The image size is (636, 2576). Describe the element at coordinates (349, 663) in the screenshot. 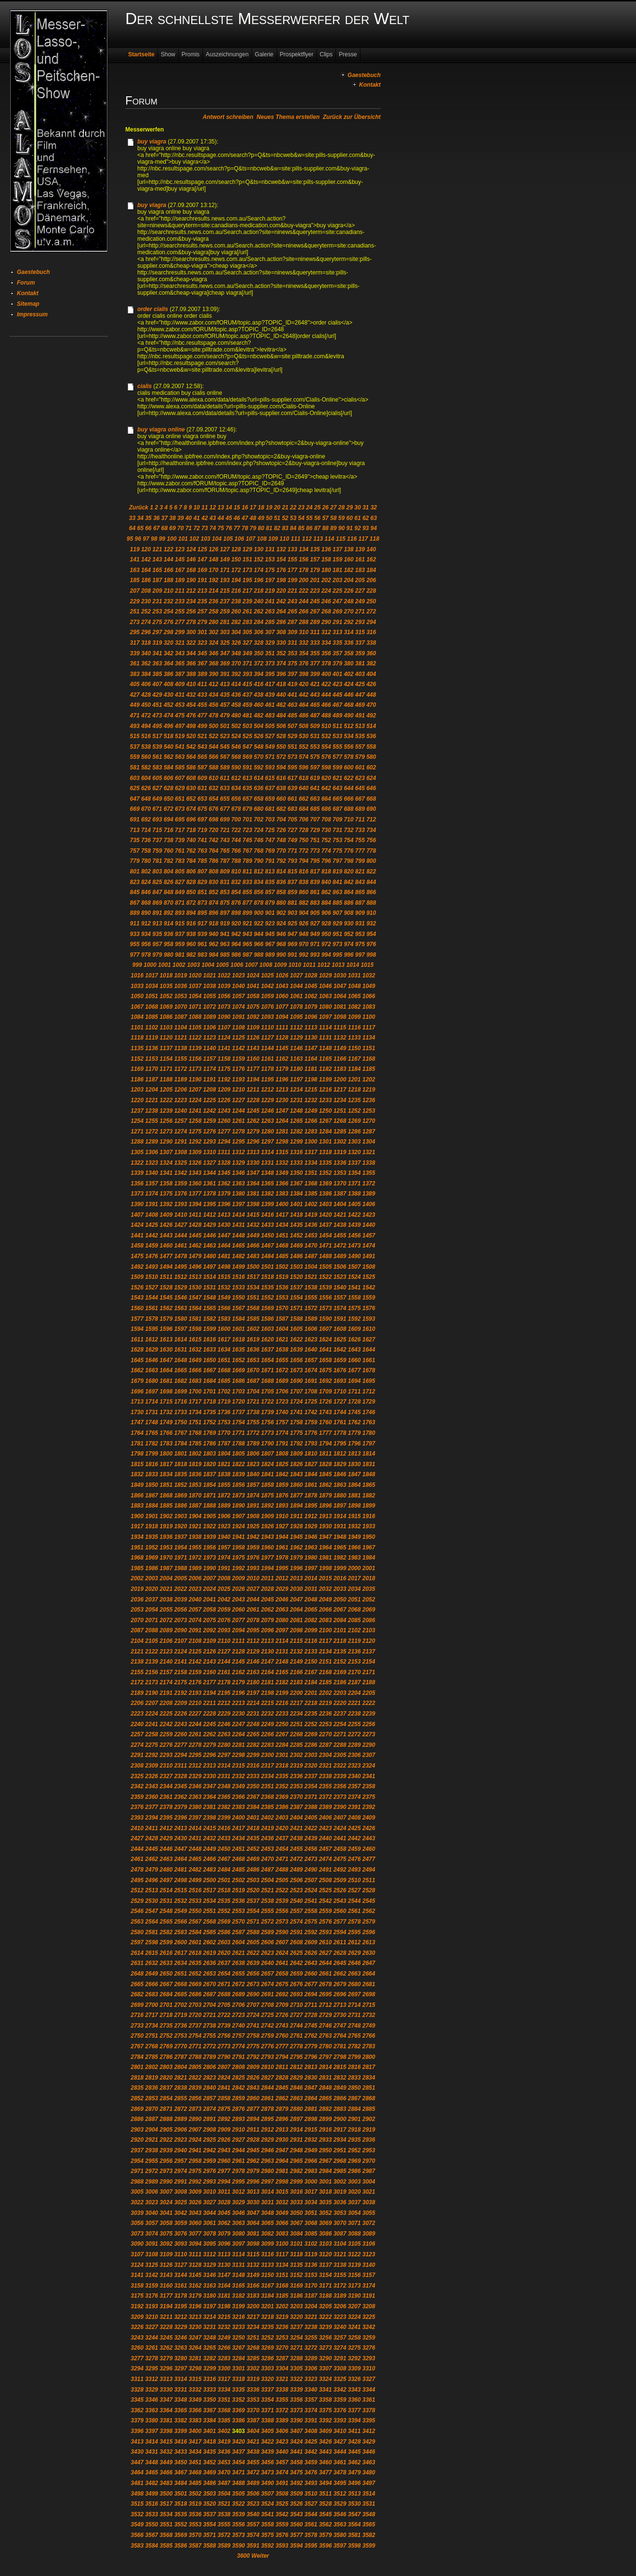

I see `380` at that location.